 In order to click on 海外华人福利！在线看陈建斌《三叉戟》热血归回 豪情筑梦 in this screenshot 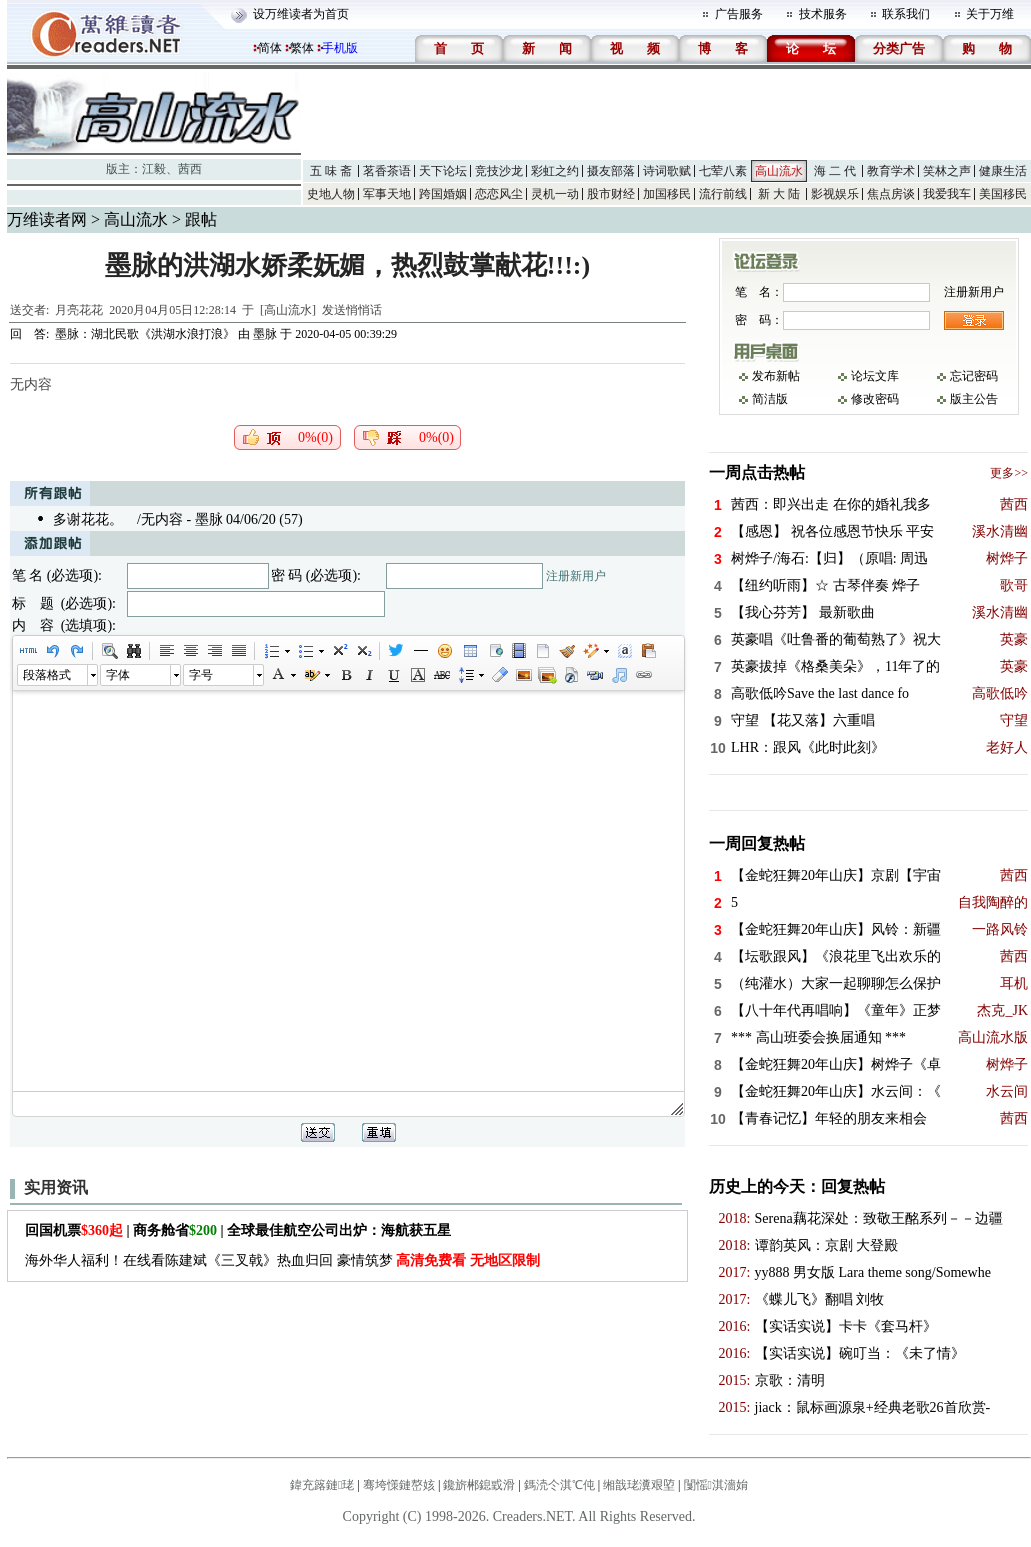, I will do `click(282, 1260)`.